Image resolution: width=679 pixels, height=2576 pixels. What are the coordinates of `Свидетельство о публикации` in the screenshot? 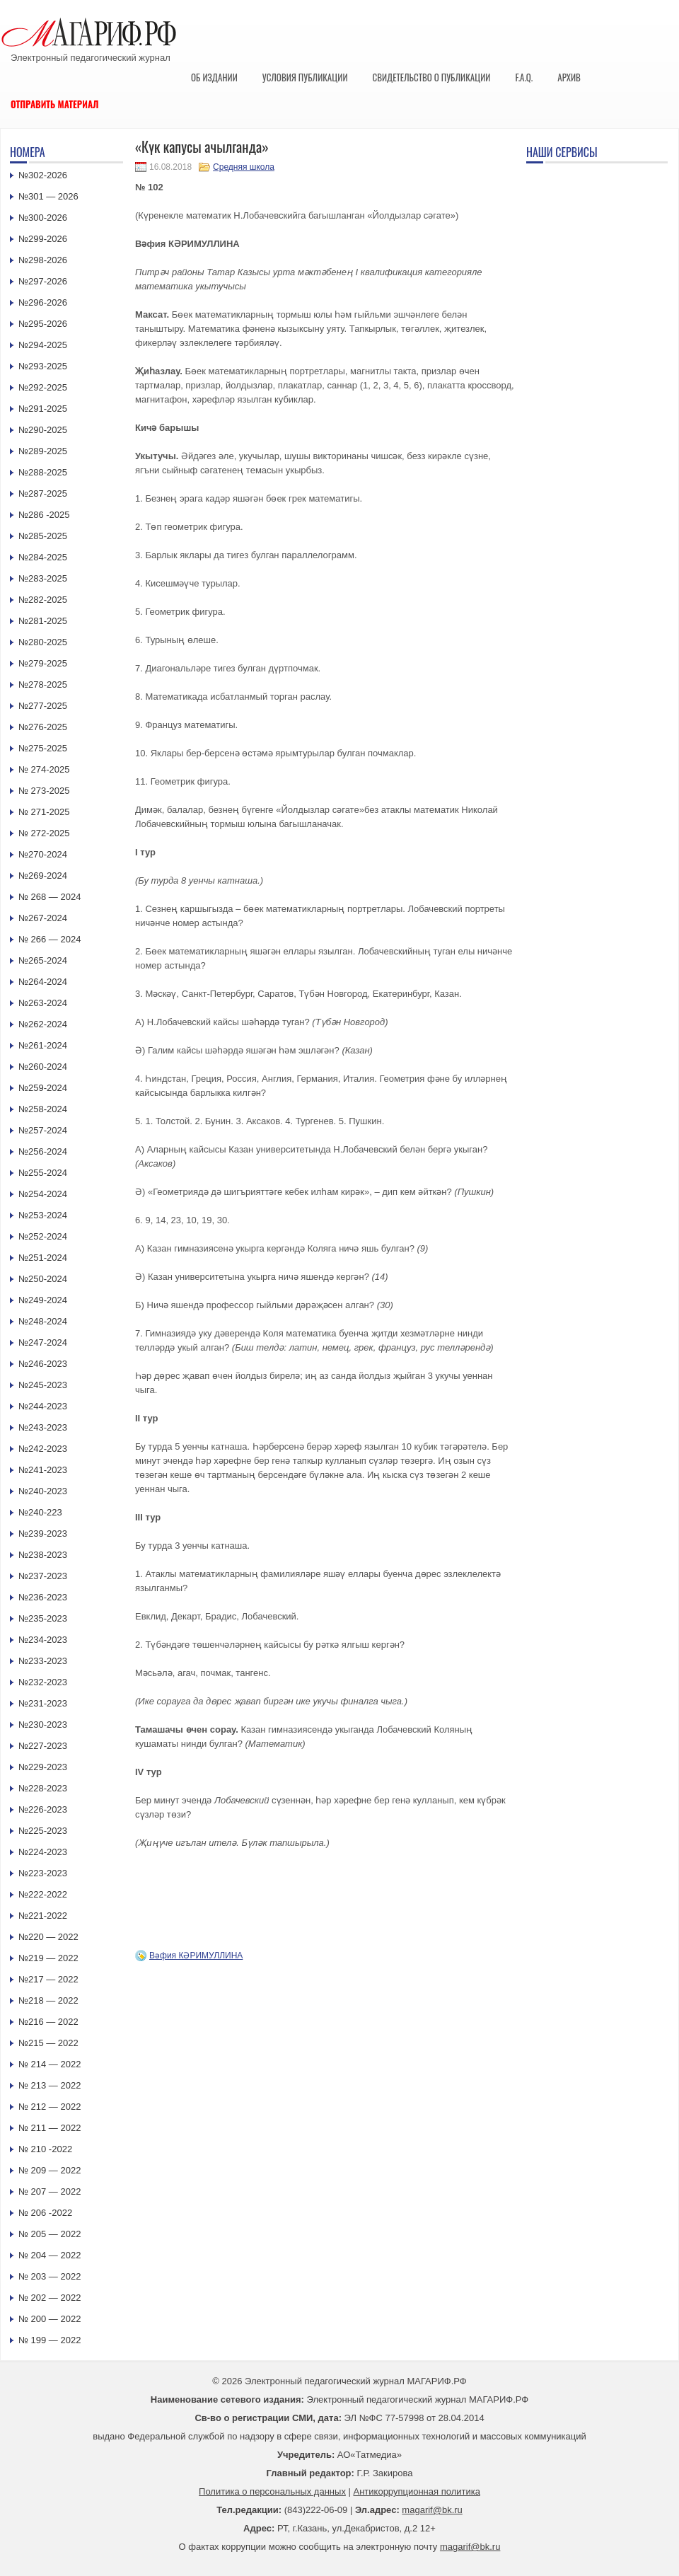 It's located at (431, 77).